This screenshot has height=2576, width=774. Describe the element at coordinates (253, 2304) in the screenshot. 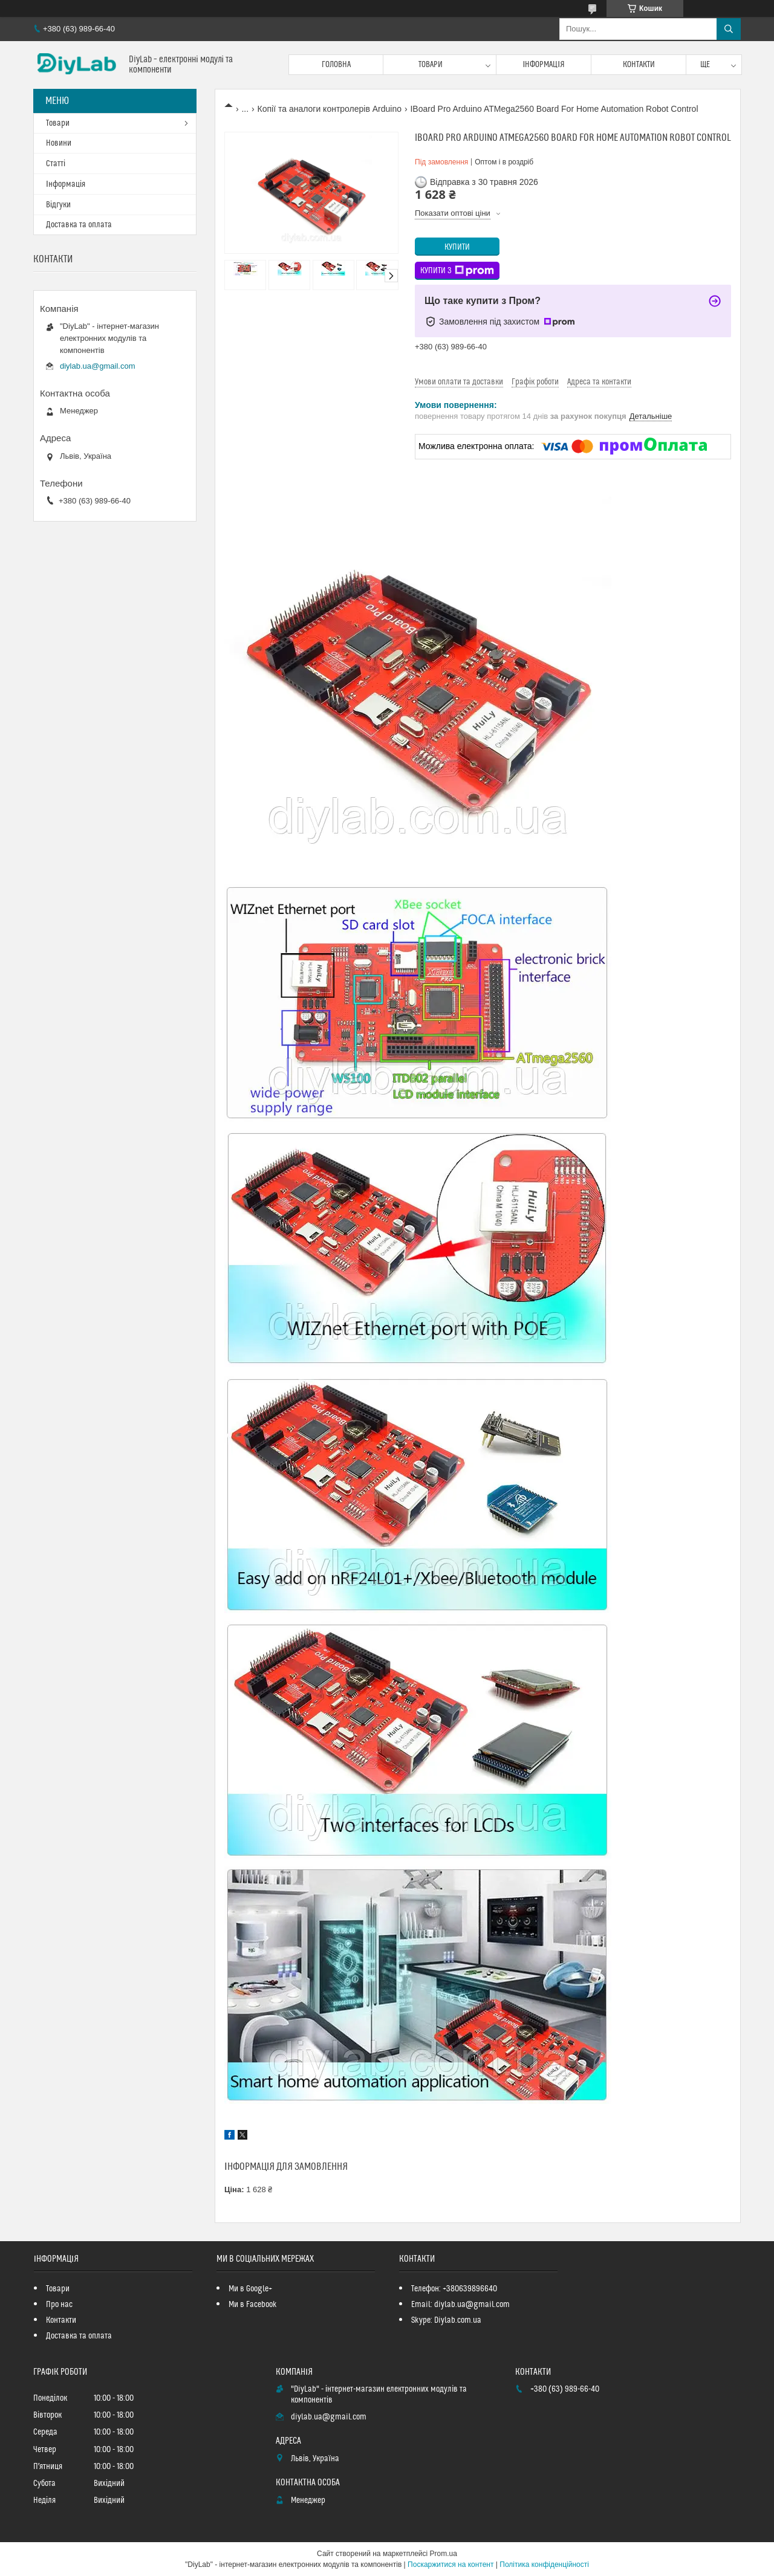

I see `Ми в Facebook` at that location.